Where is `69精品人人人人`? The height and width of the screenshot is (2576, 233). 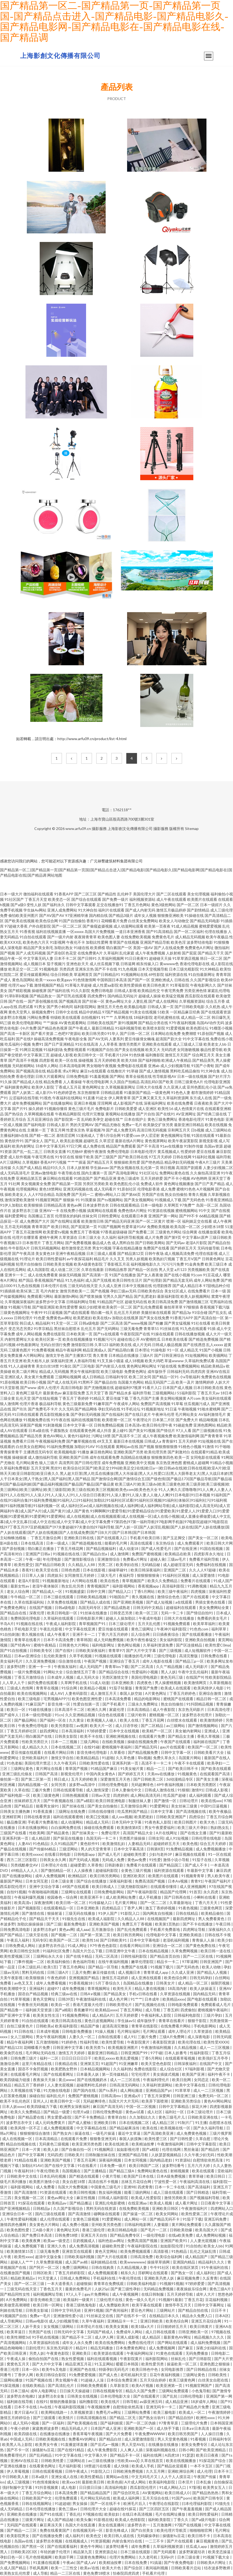
69精品人人人人 is located at coordinates (25, 1870).